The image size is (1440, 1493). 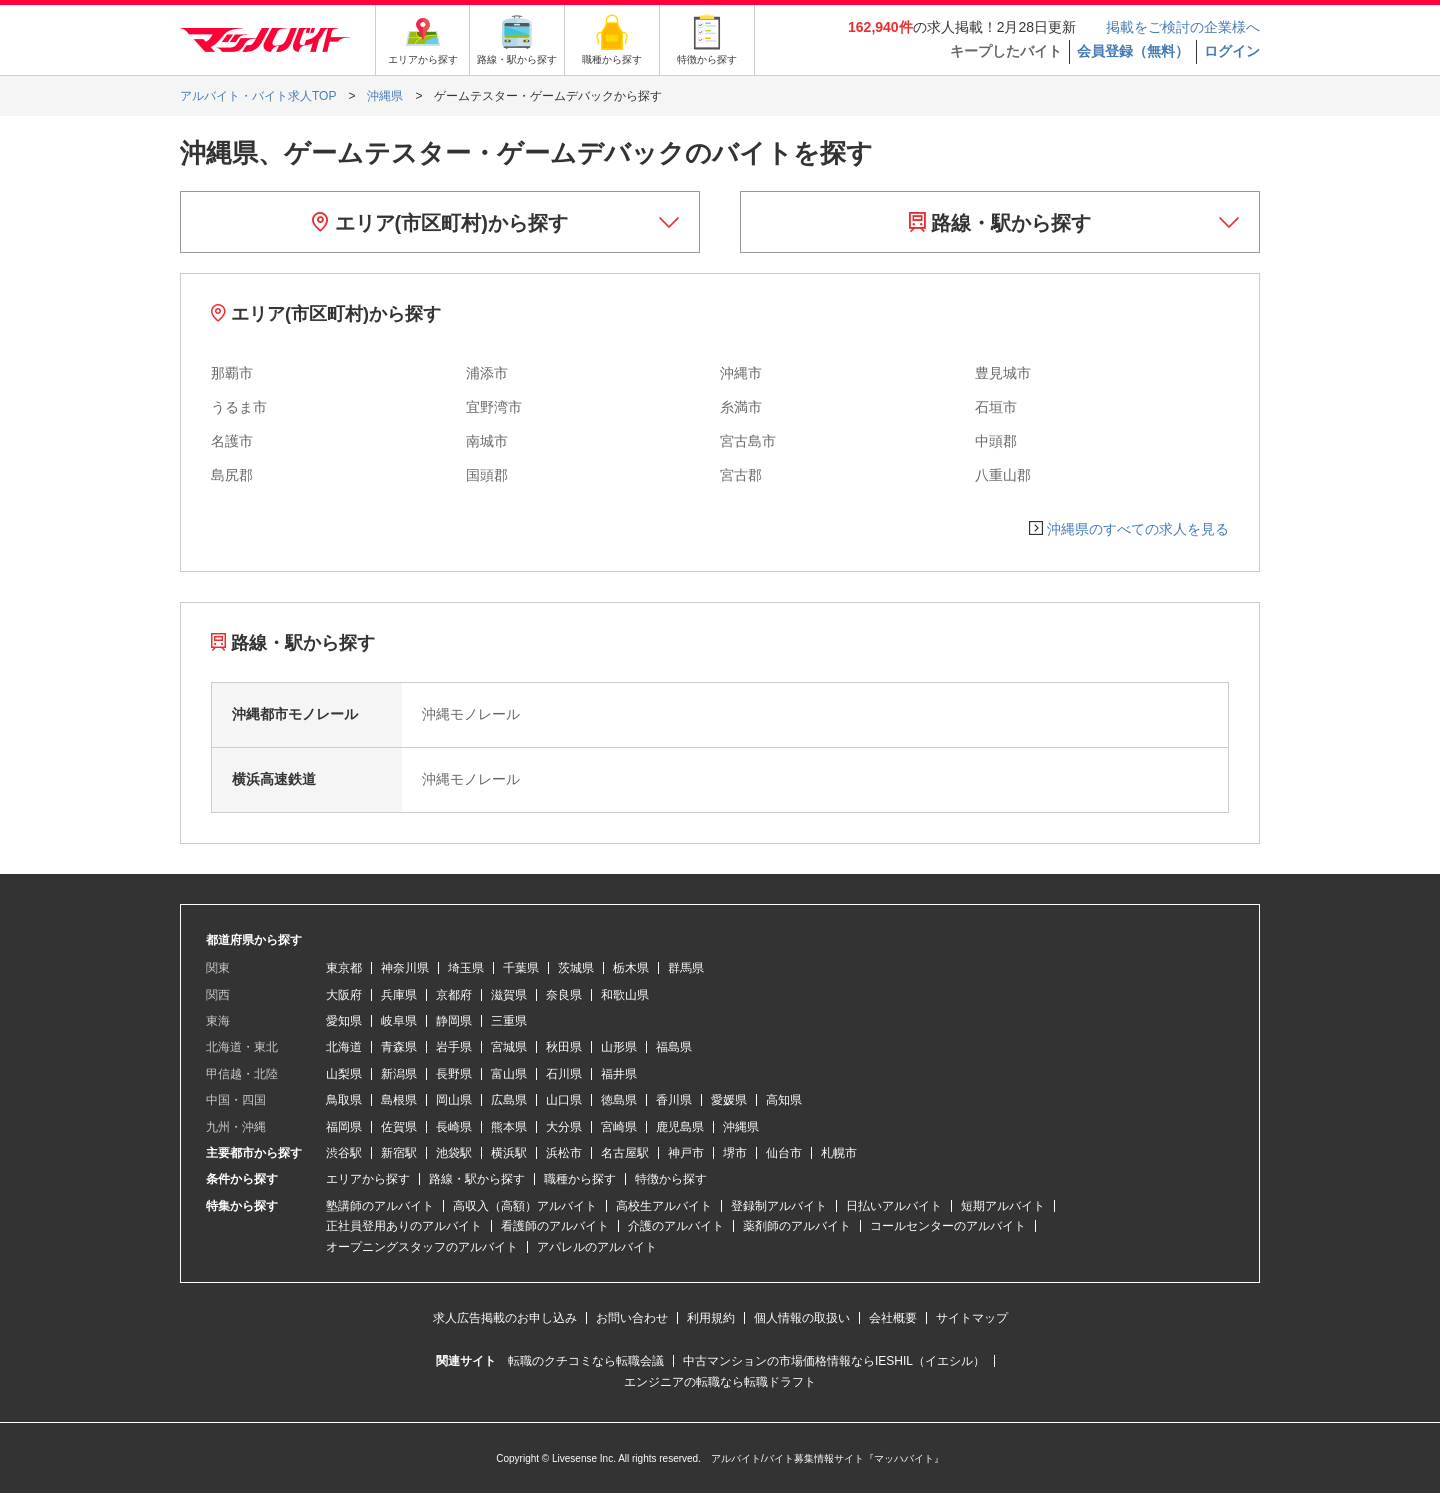 What do you see at coordinates (399, 1153) in the screenshot?
I see `新宿駅` at bounding box center [399, 1153].